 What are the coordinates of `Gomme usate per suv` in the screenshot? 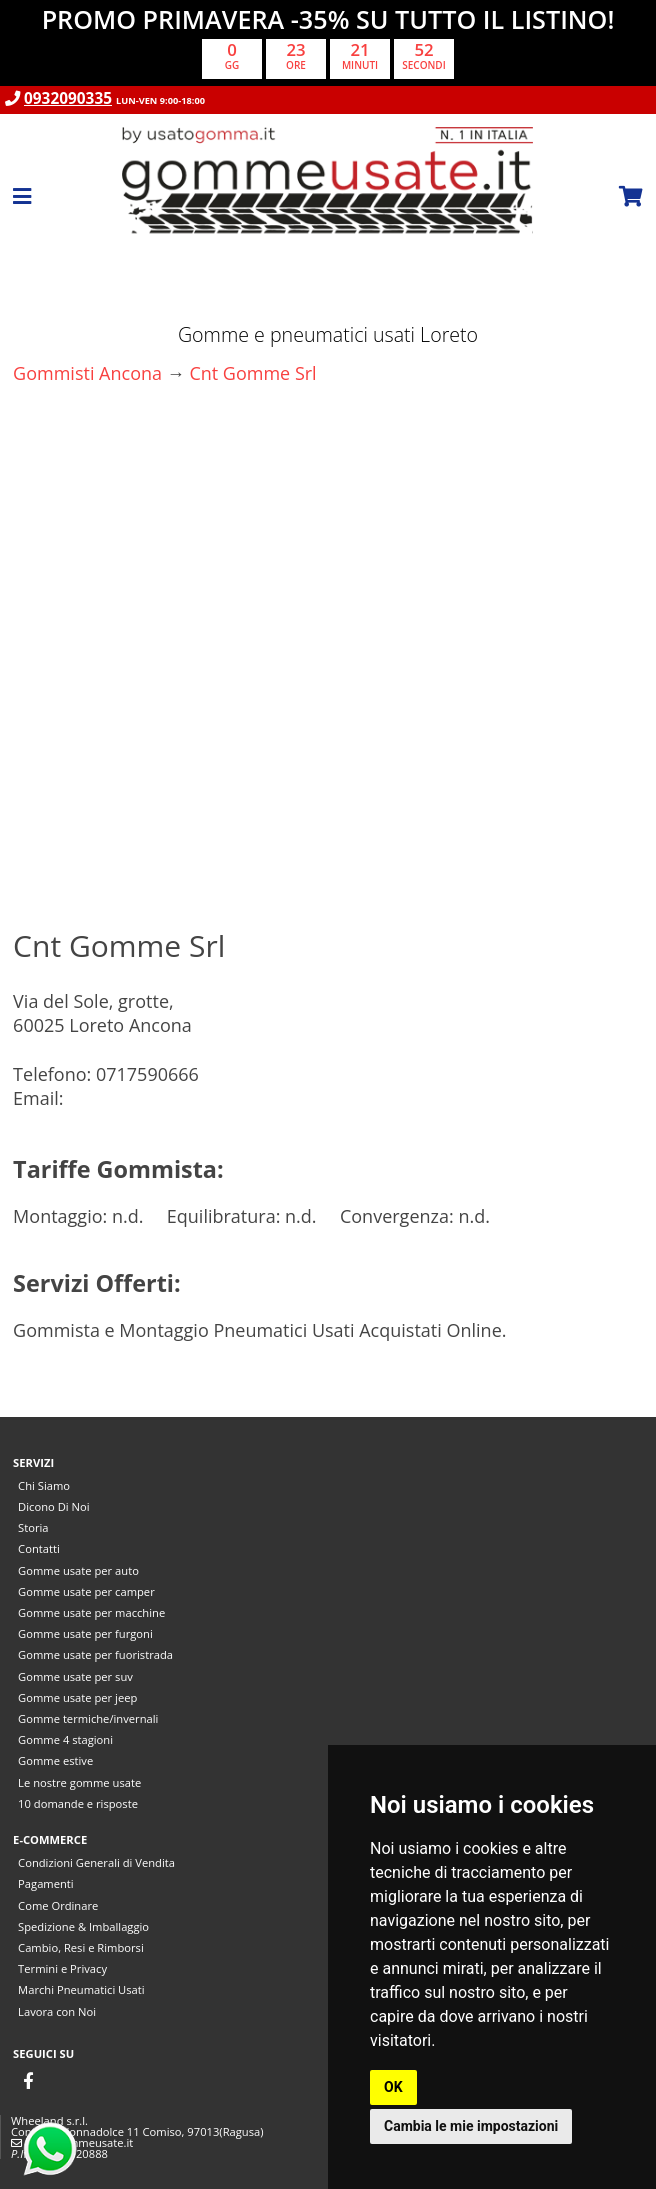 It's located at (75, 1676).